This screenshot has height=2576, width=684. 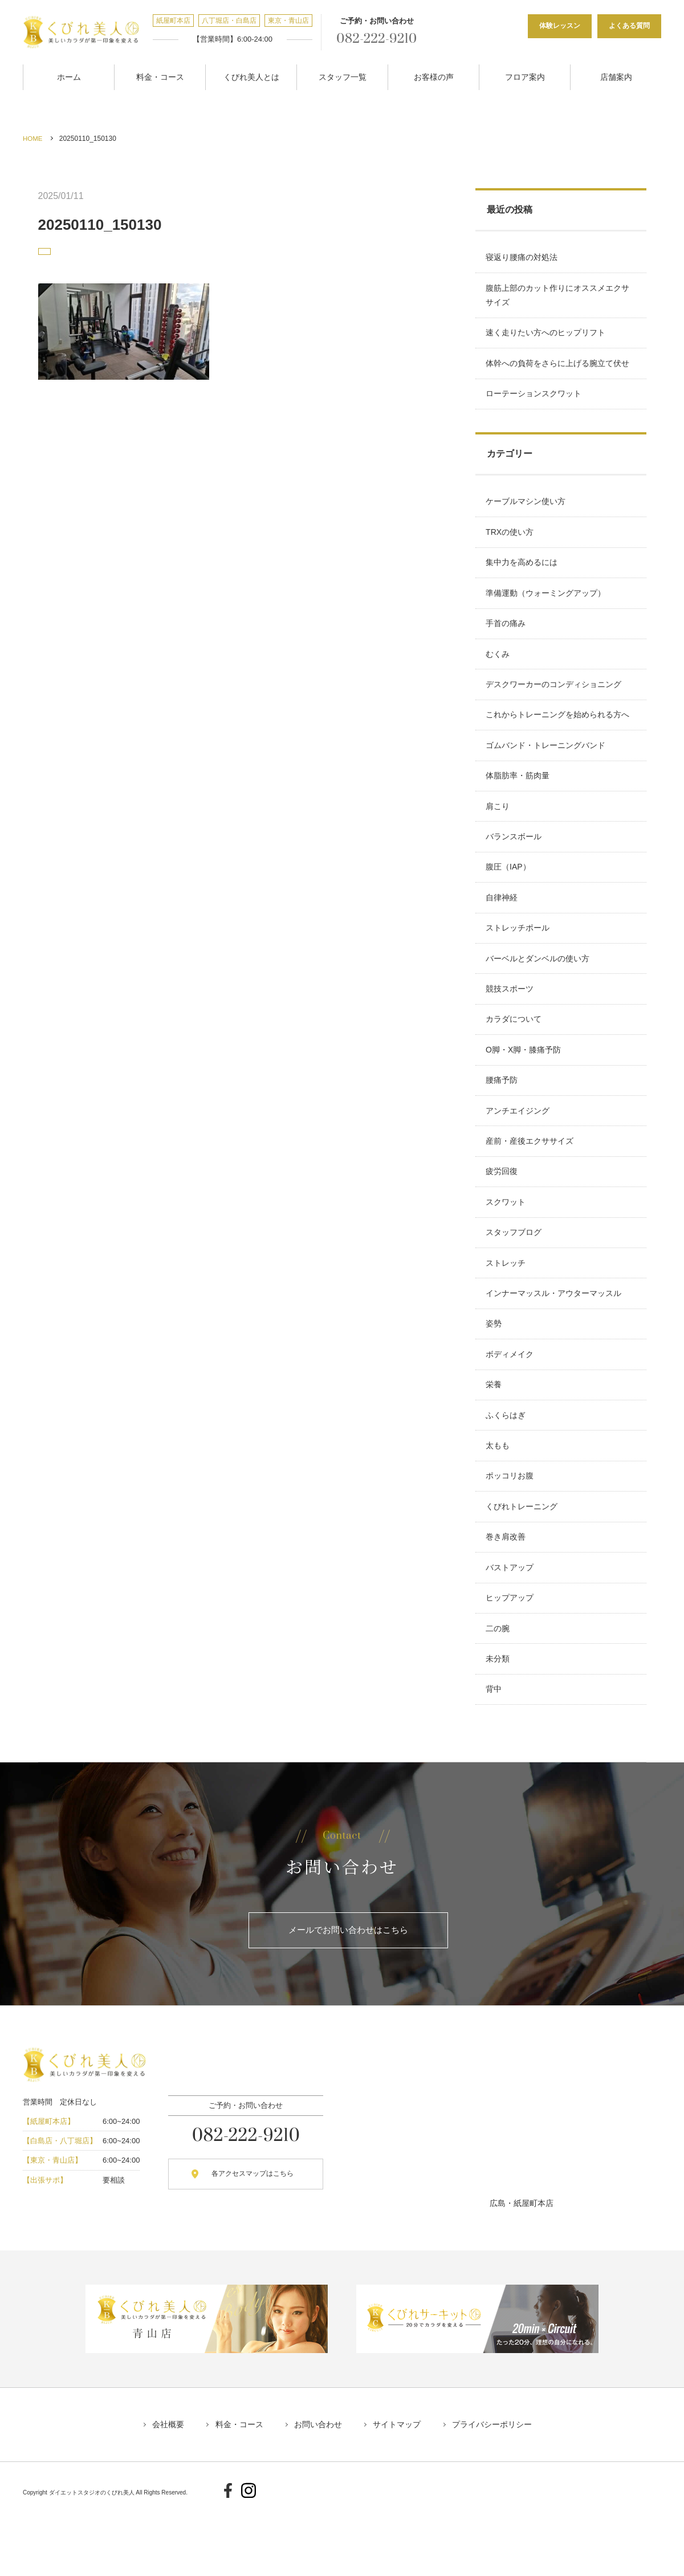 I want to click on 腹筋上部のカット作りにオススメエクササイズ, so click(x=558, y=295).